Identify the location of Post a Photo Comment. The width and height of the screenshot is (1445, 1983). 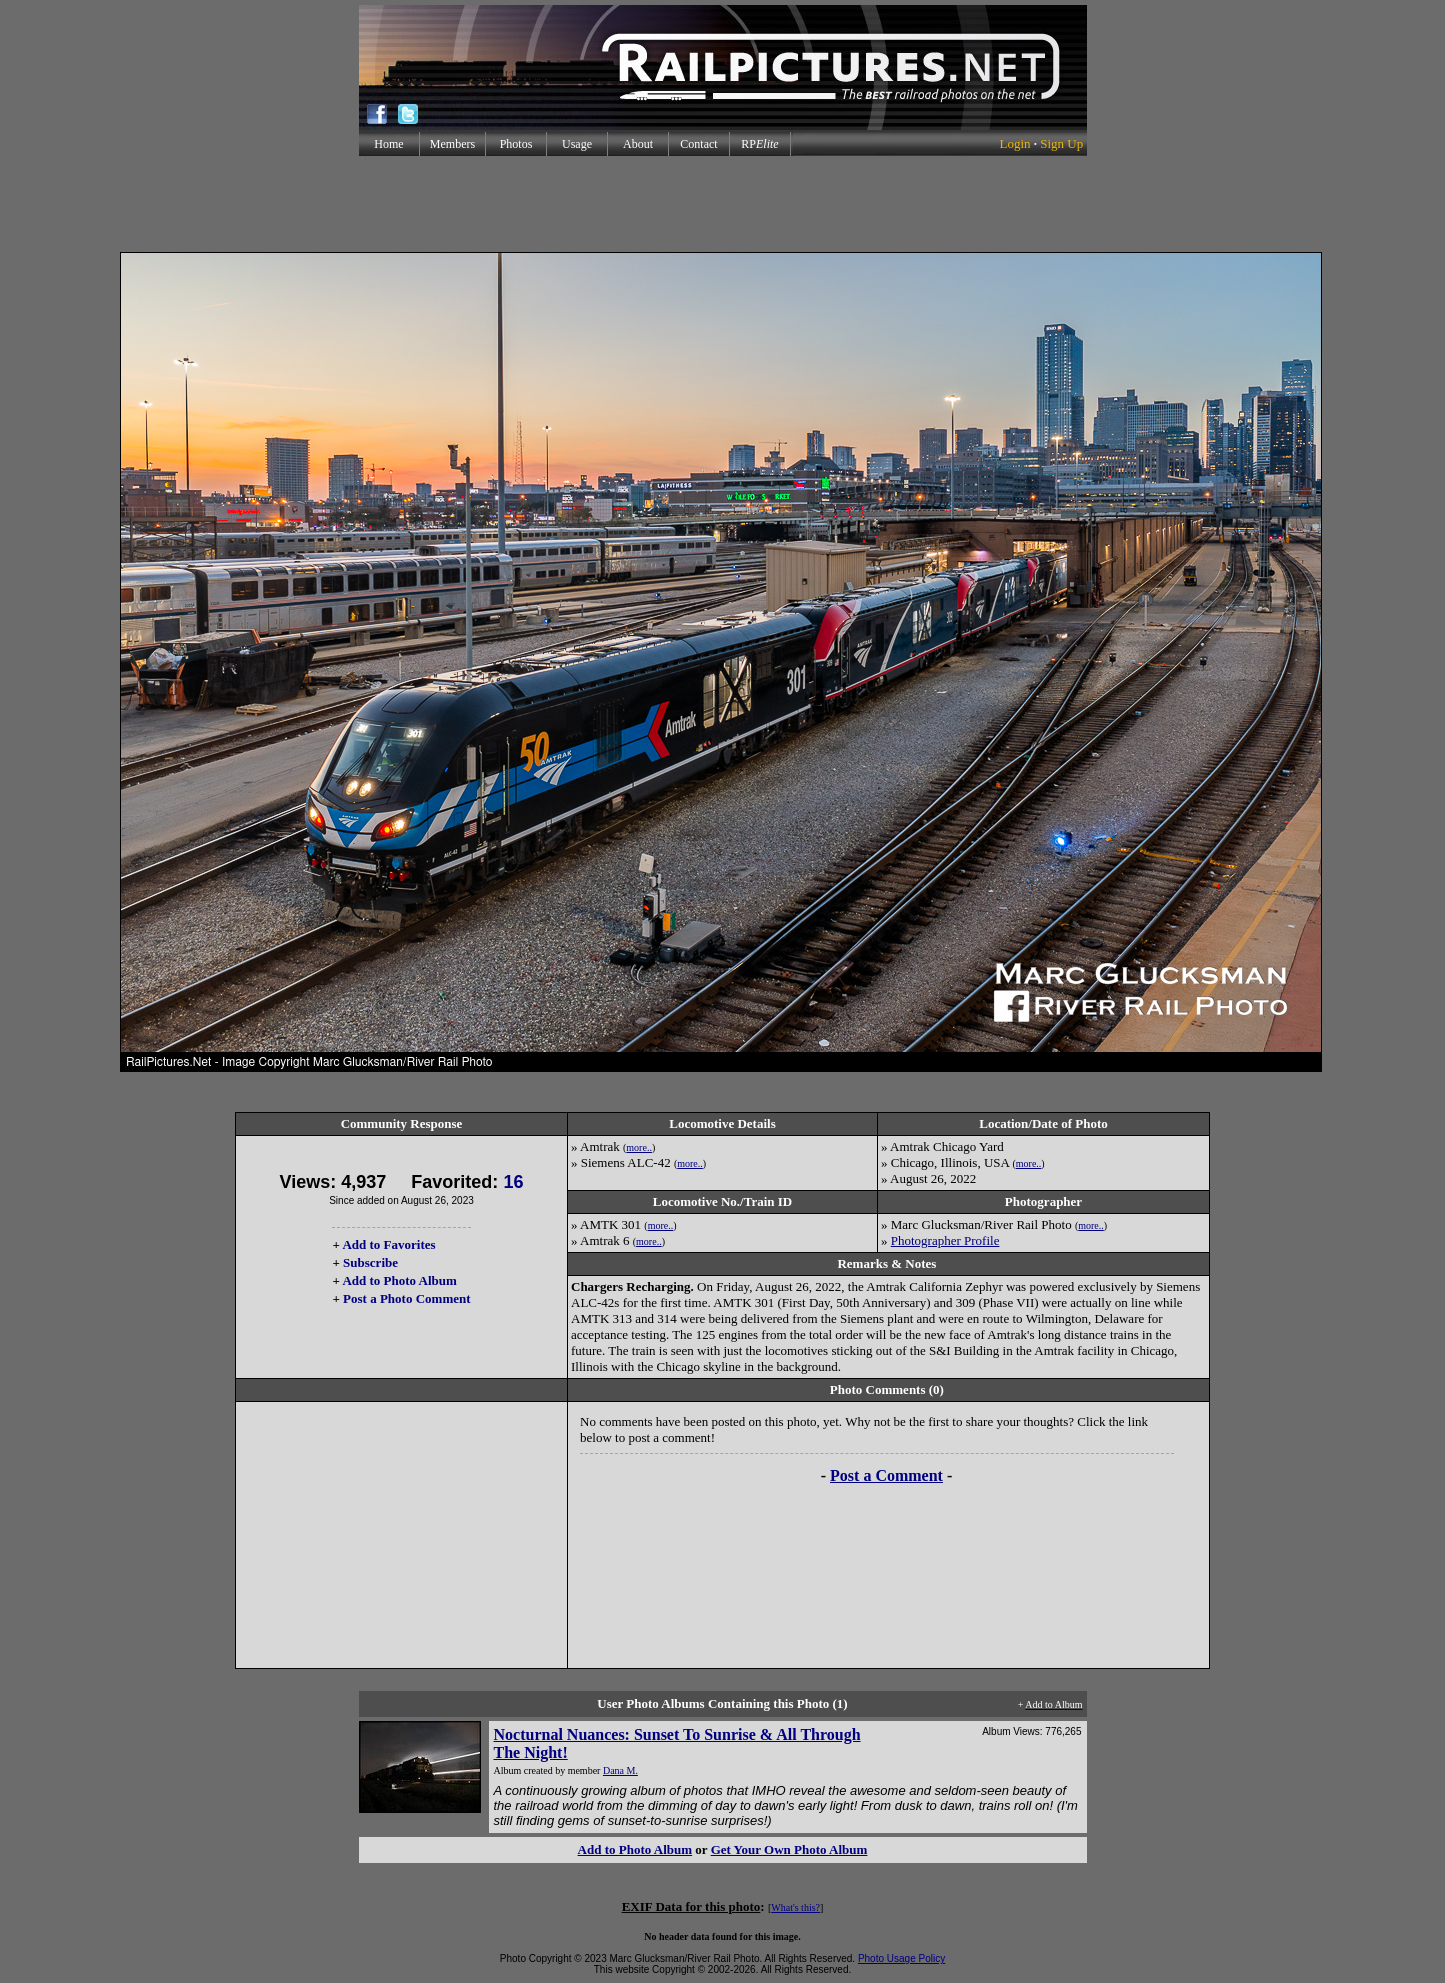
(406, 1298).